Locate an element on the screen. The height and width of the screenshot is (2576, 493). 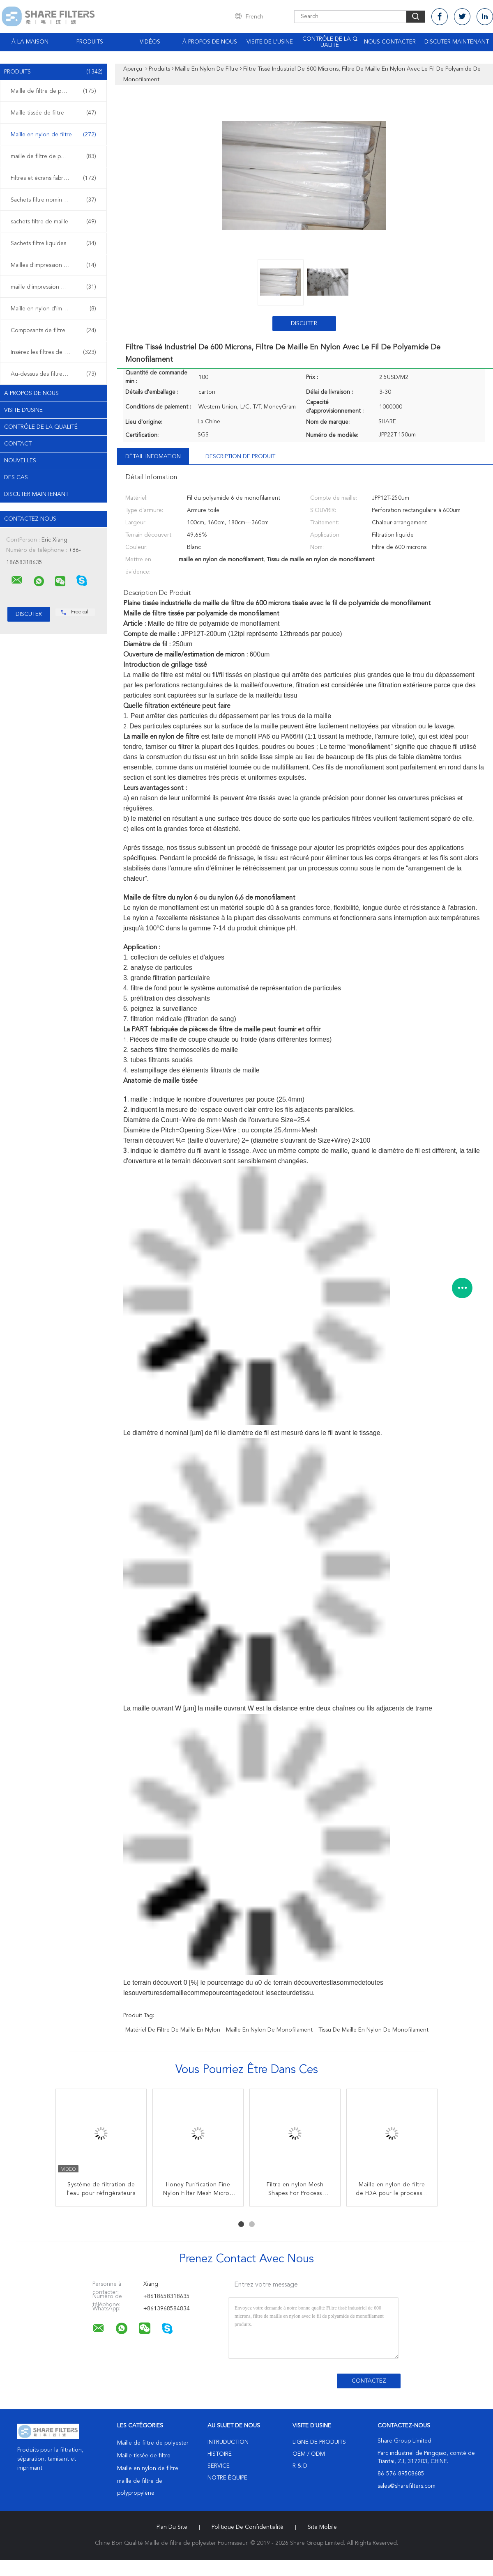
Discuter is located at coordinates (304, 323).